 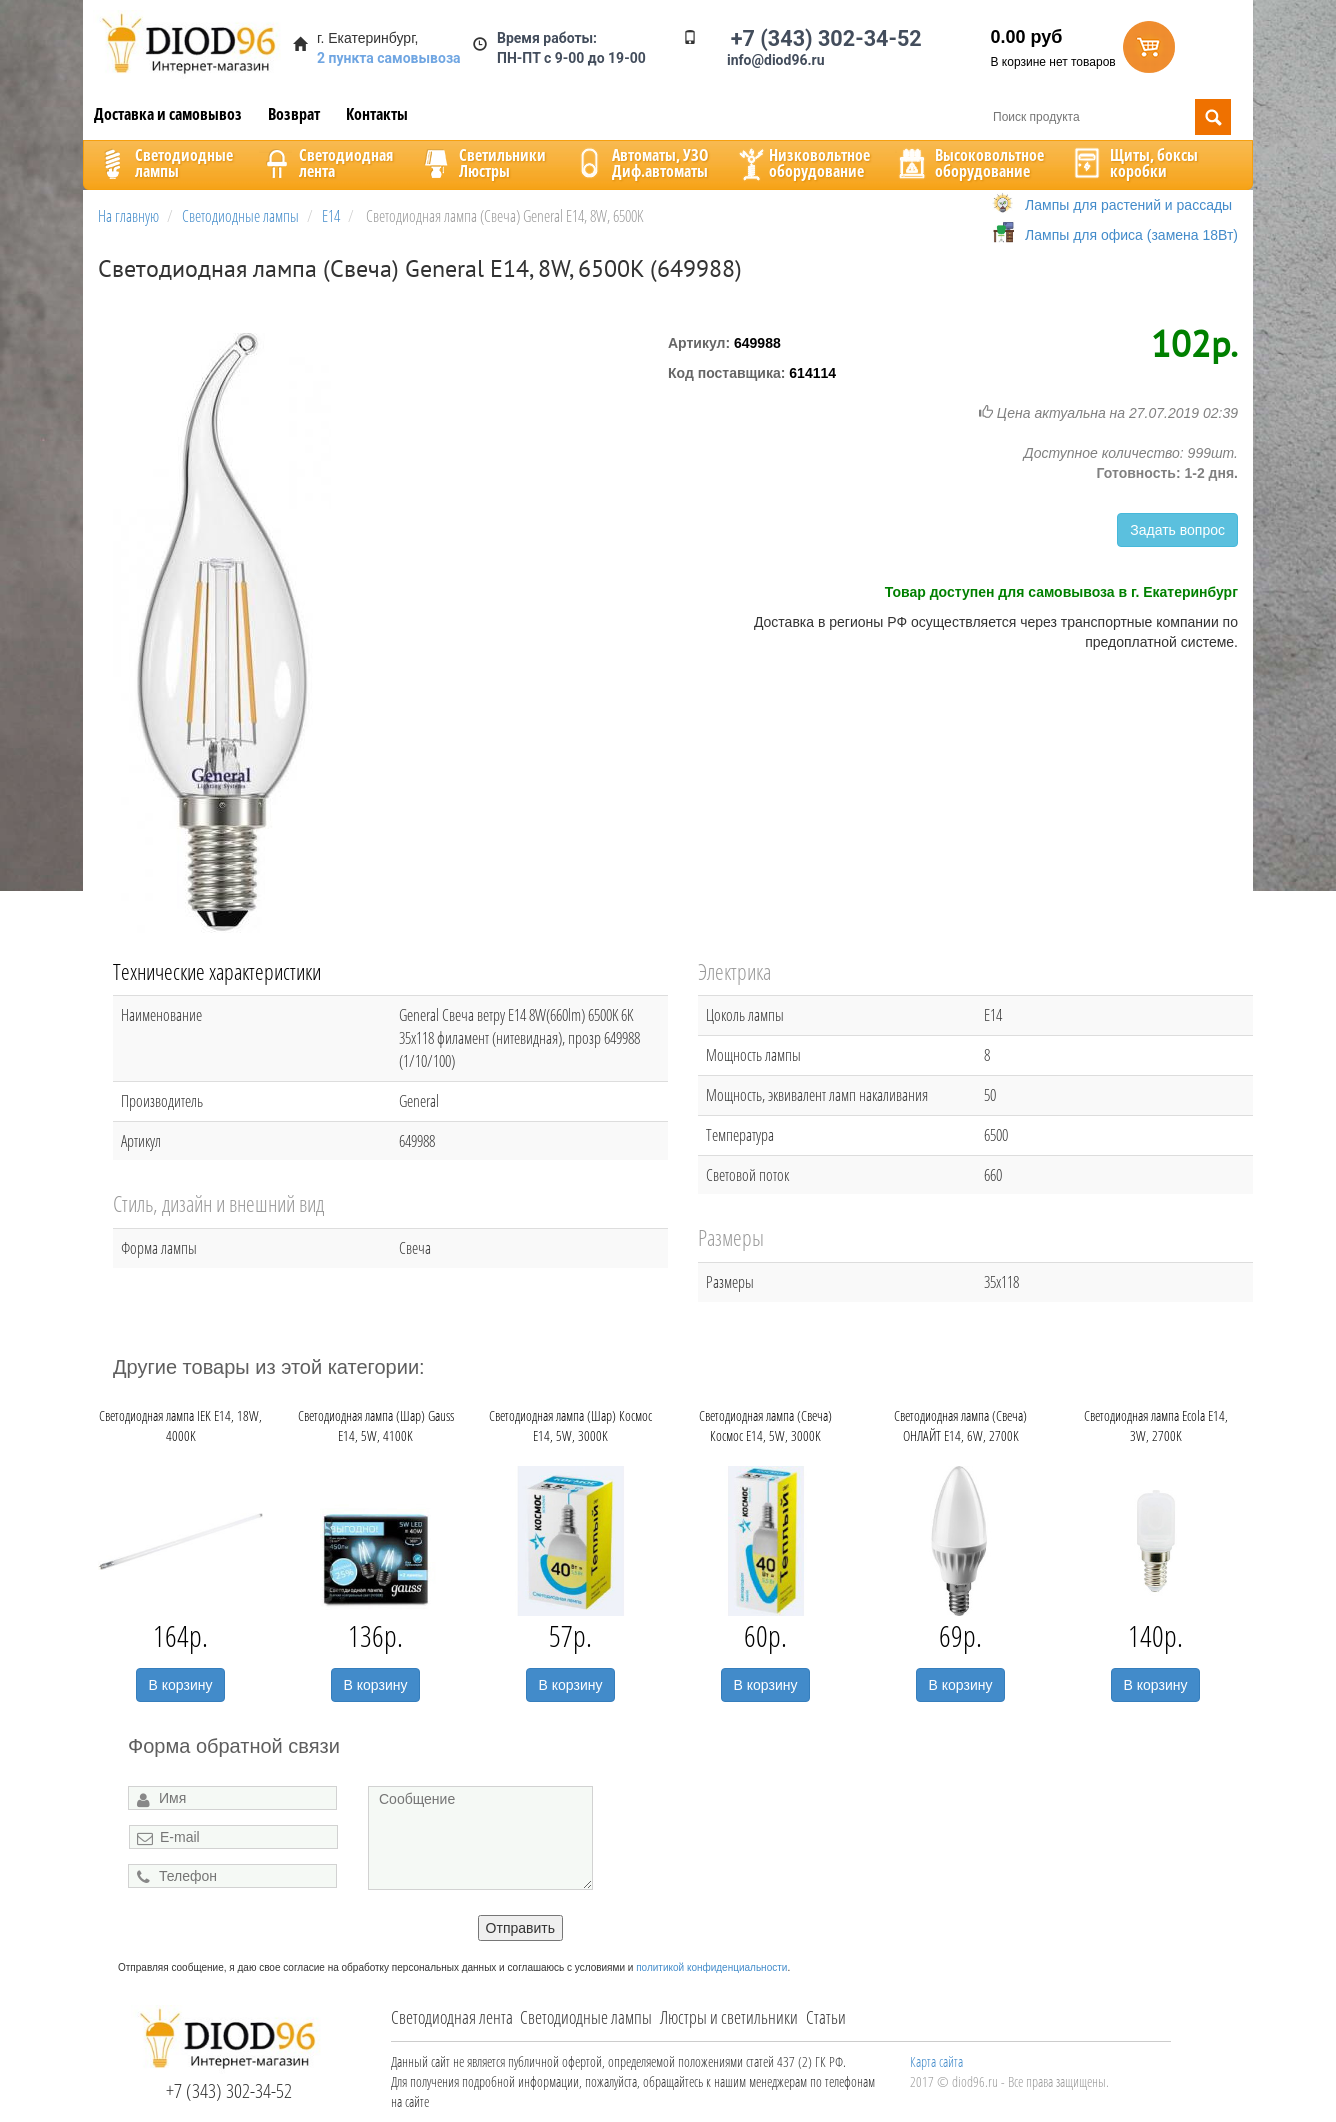 What do you see at coordinates (377, 114) in the screenshot?
I see `Контакты` at bounding box center [377, 114].